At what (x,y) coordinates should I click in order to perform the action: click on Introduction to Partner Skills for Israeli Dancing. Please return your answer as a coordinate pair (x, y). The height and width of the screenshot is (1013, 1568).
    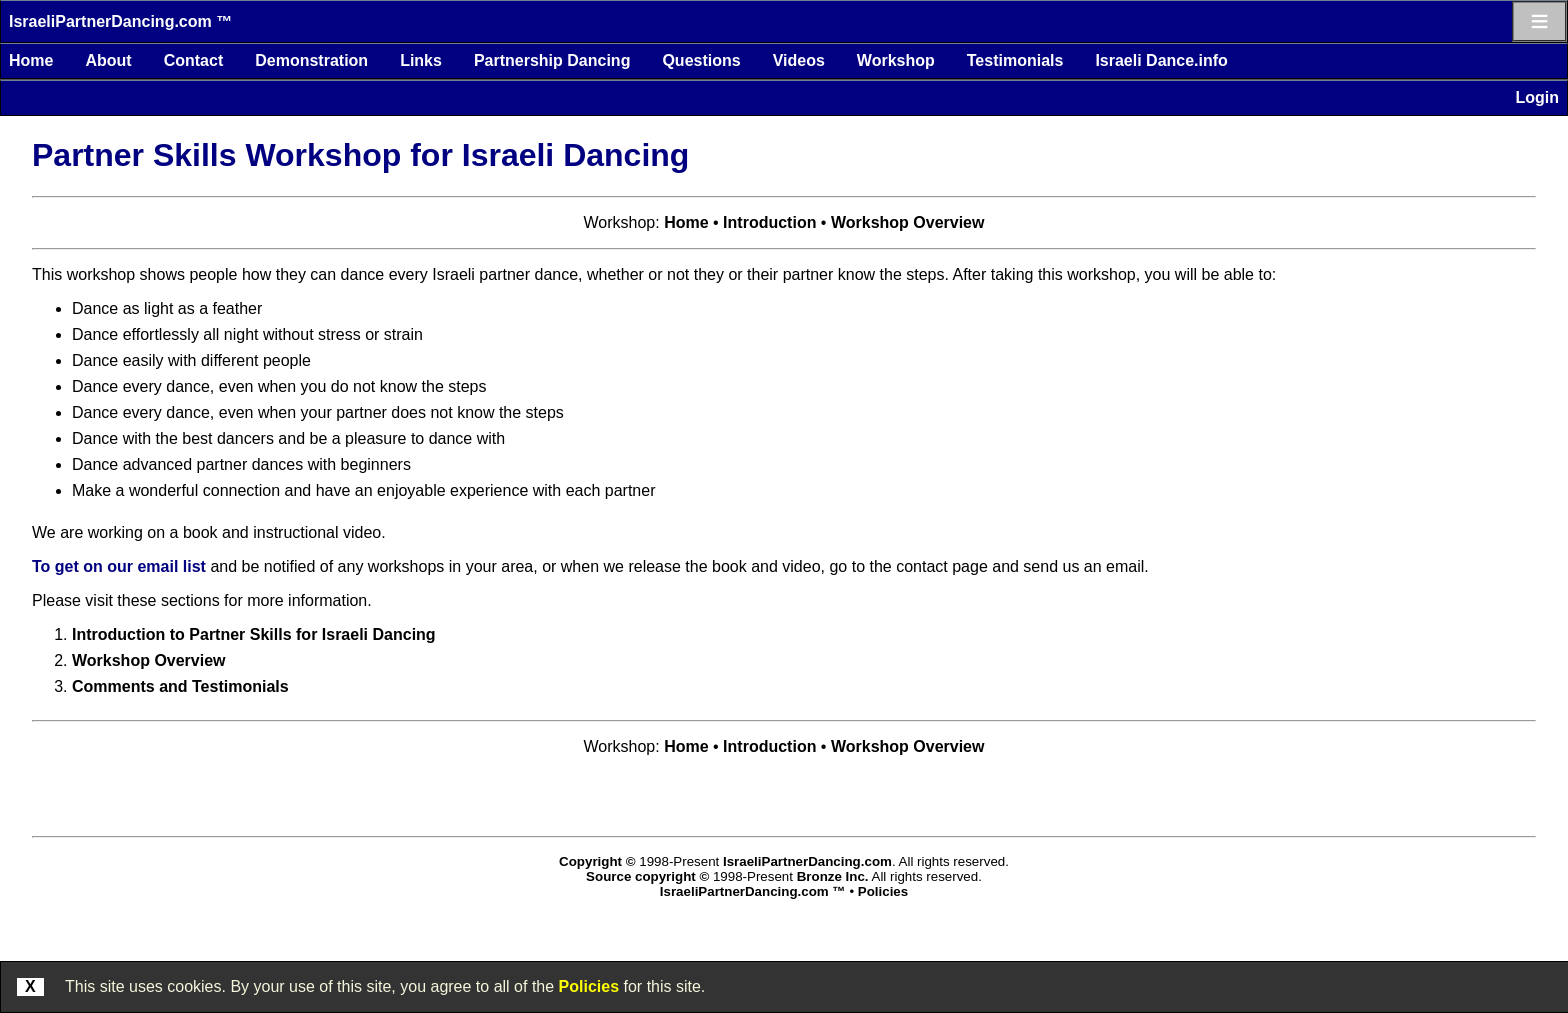
    Looking at the image, I should click on (254, 634).